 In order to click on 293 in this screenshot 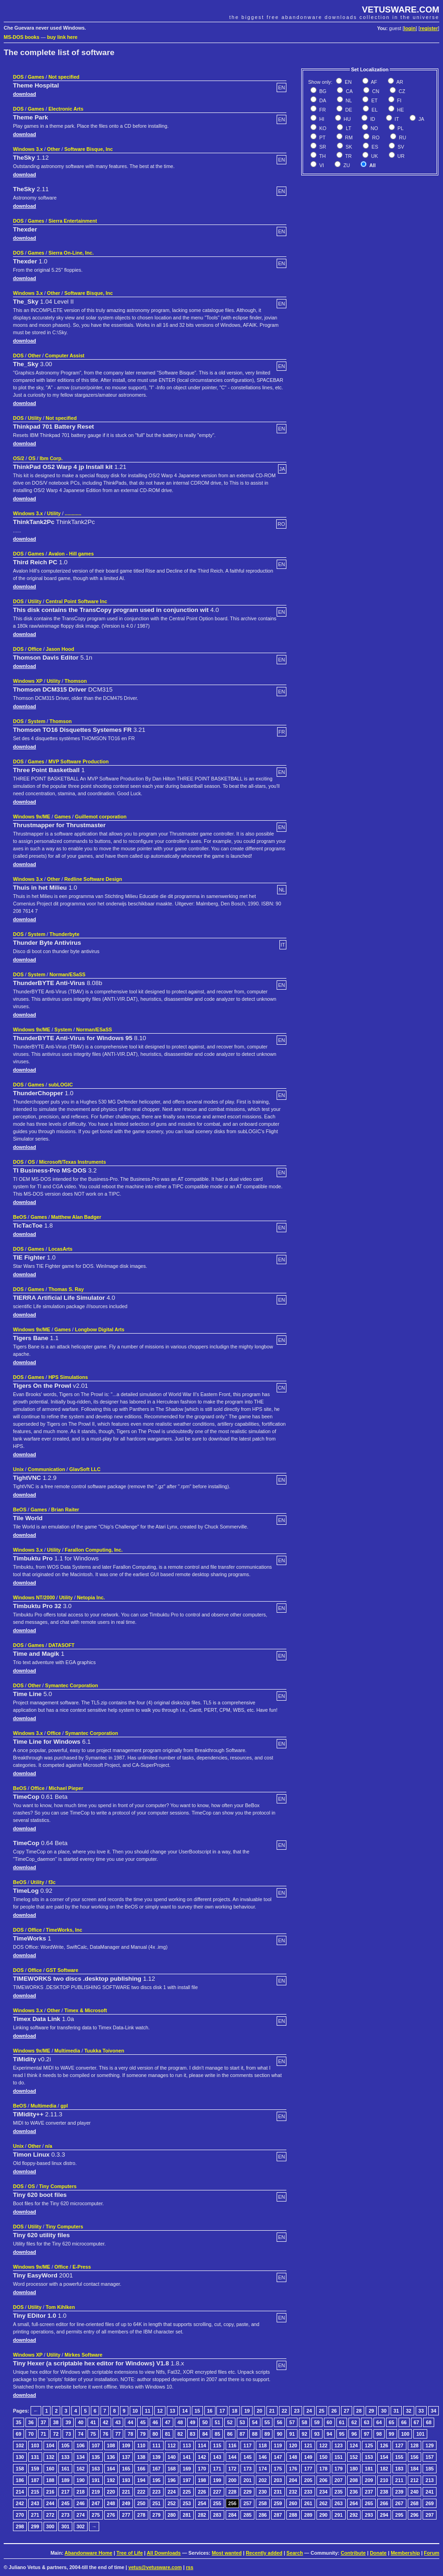, I will do `click(369, 2515)`.